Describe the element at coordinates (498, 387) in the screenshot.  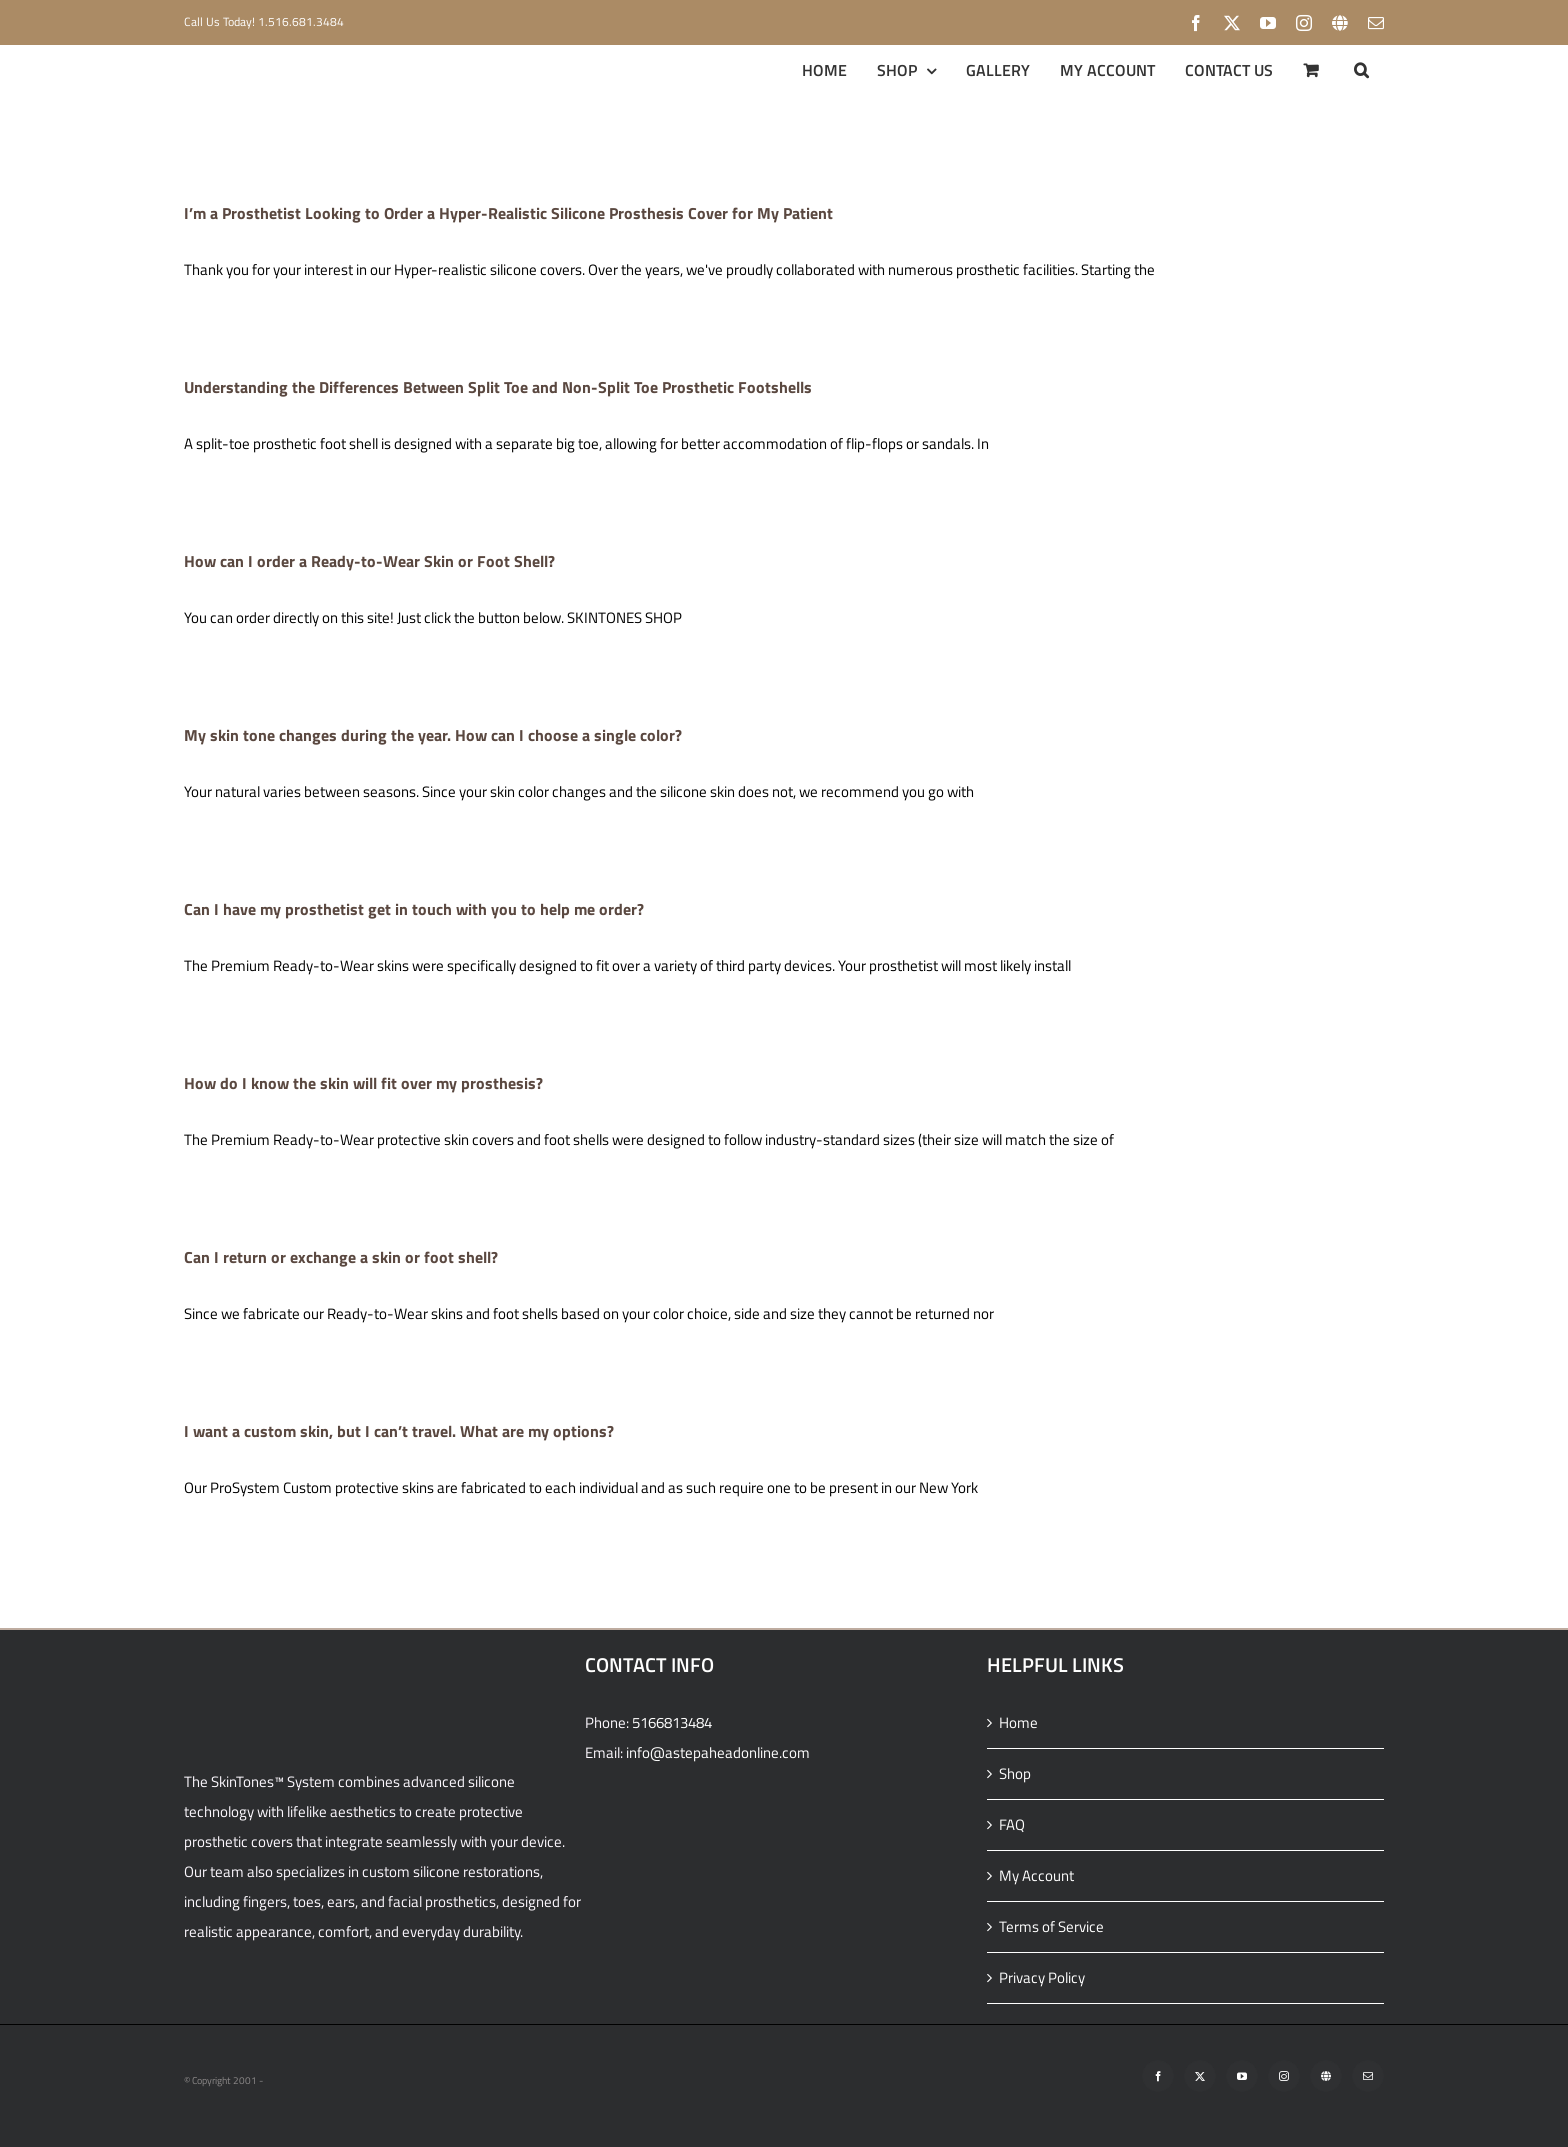
I see `Understanding the Differences Between Split Toe and Non-Split Toe Prosthetic Footshells` at that location.